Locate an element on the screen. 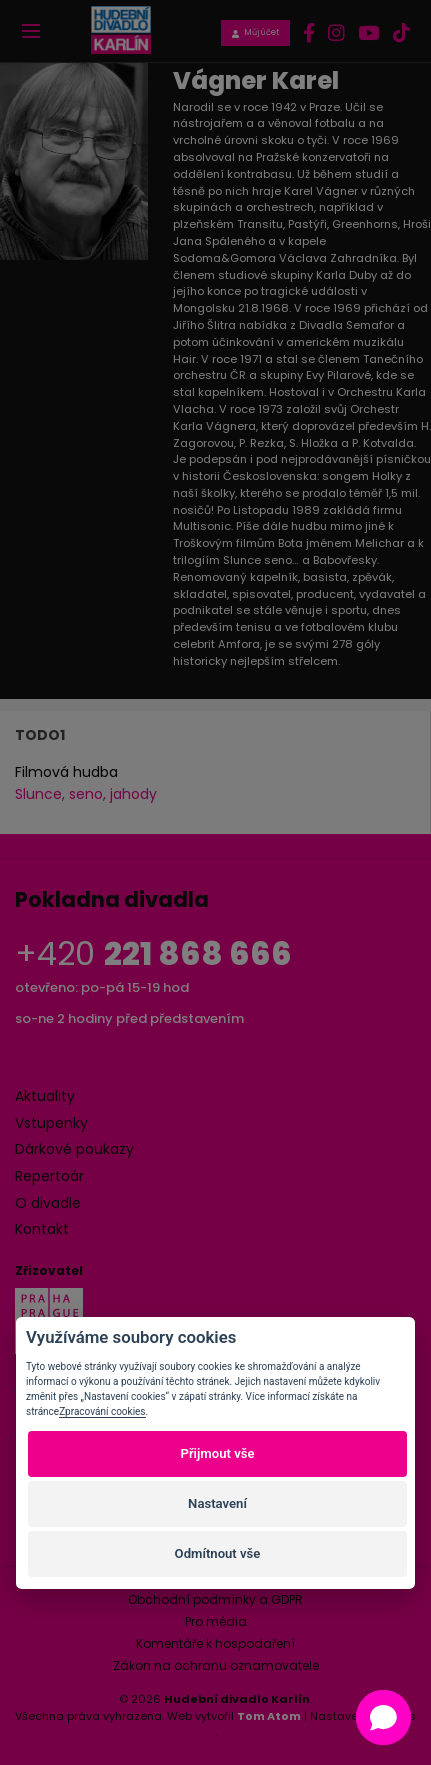 Image resolution: width=431 pixels, height=1765 pixels. +420 is located at coordinates (153, 953).